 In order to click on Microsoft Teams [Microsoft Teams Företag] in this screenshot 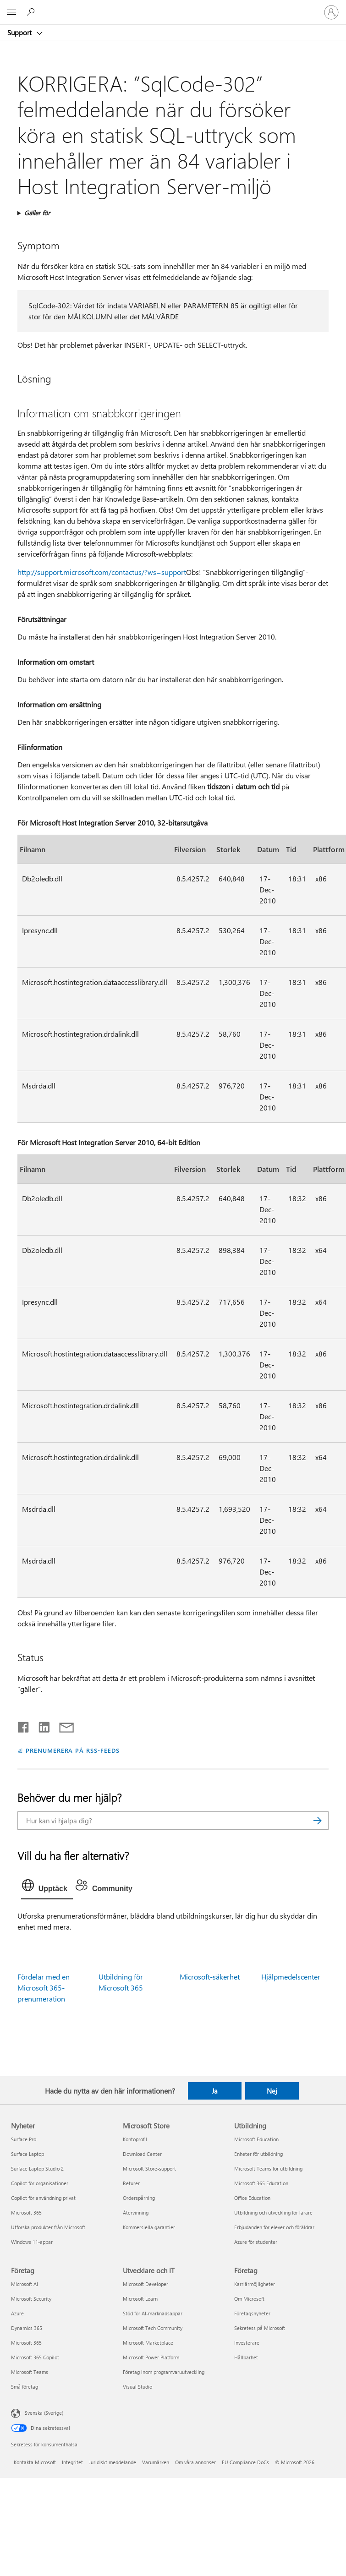, I will do `click(29, 2371)`.